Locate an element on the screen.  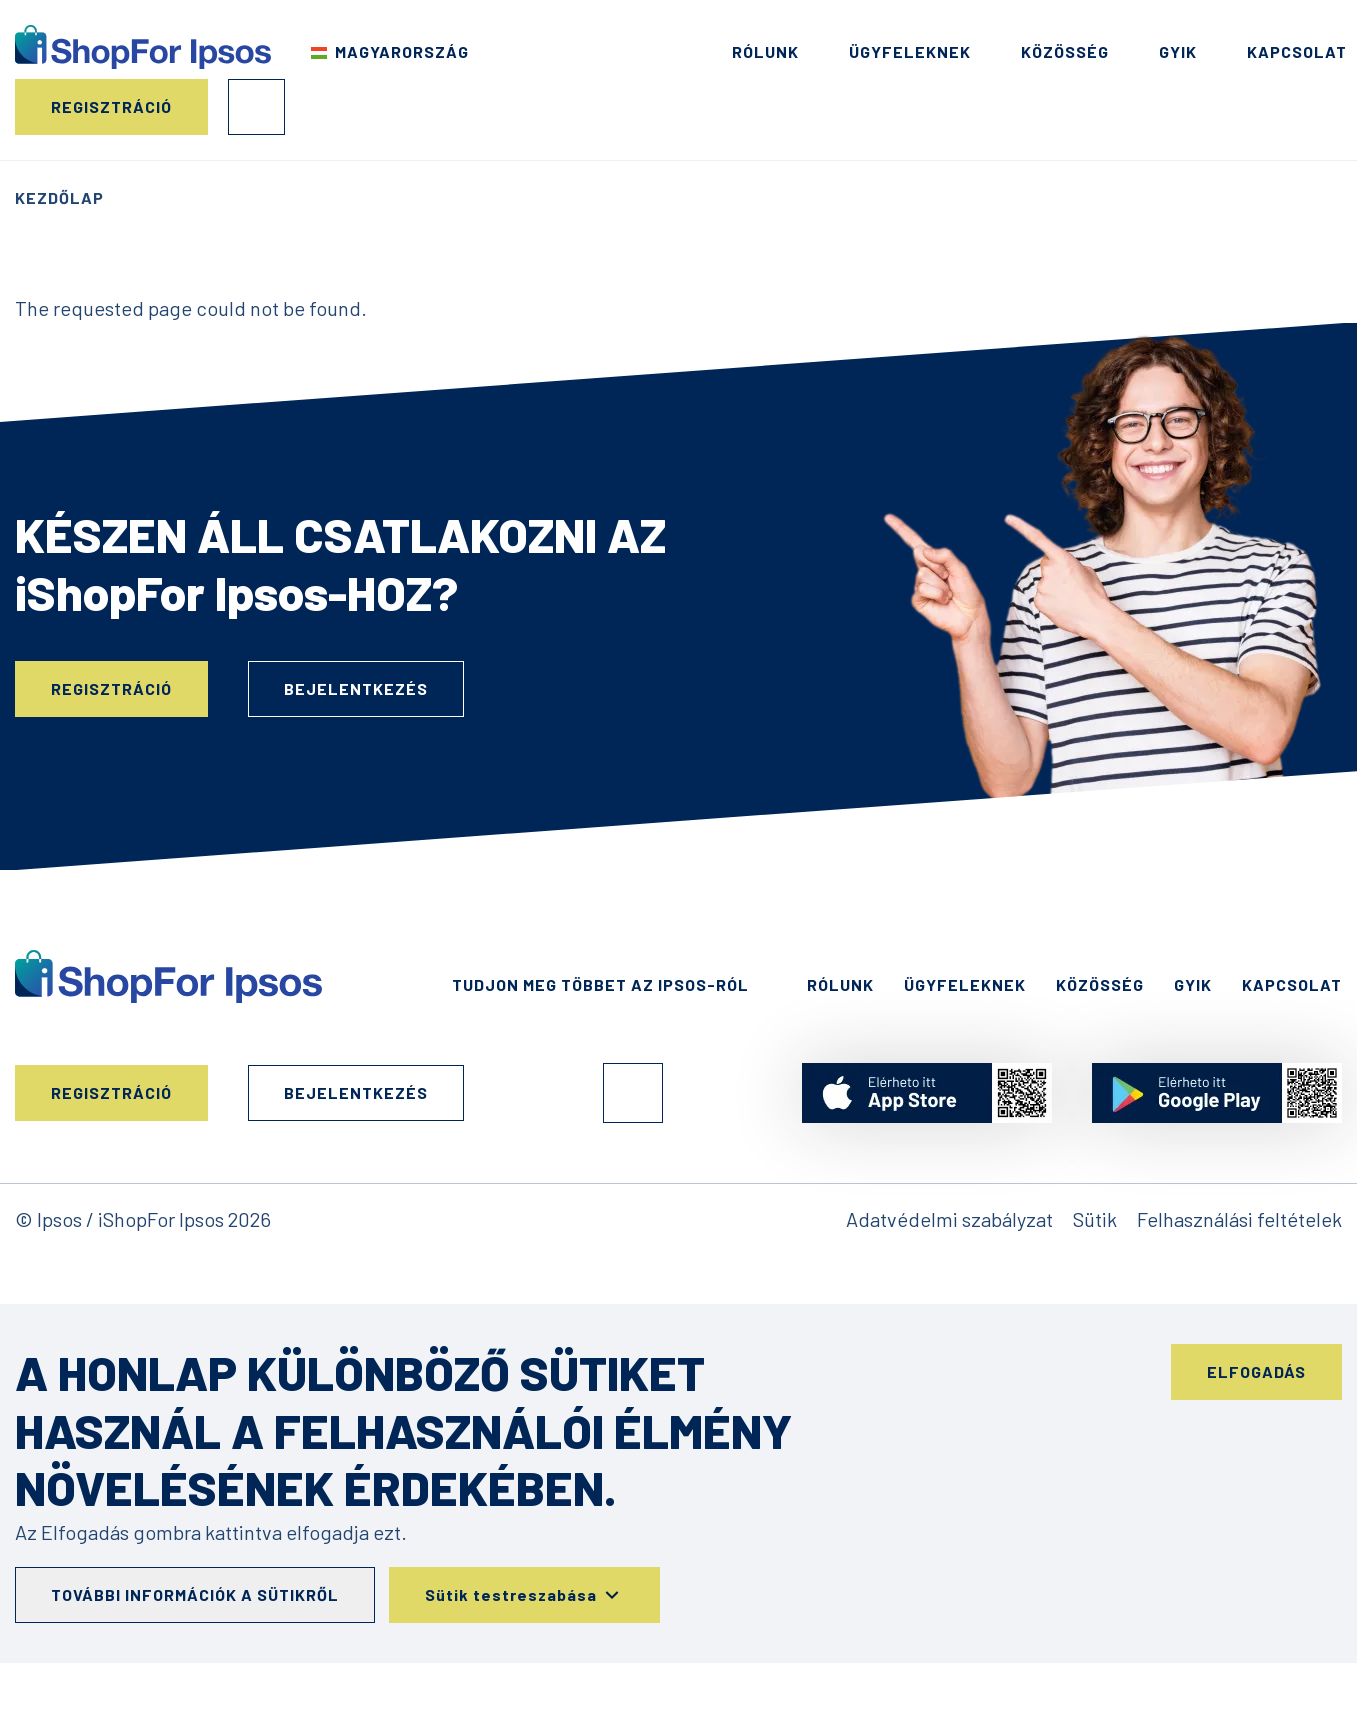
Magyarország [Válassza ki az országot] is located at coordinates (402, 51).